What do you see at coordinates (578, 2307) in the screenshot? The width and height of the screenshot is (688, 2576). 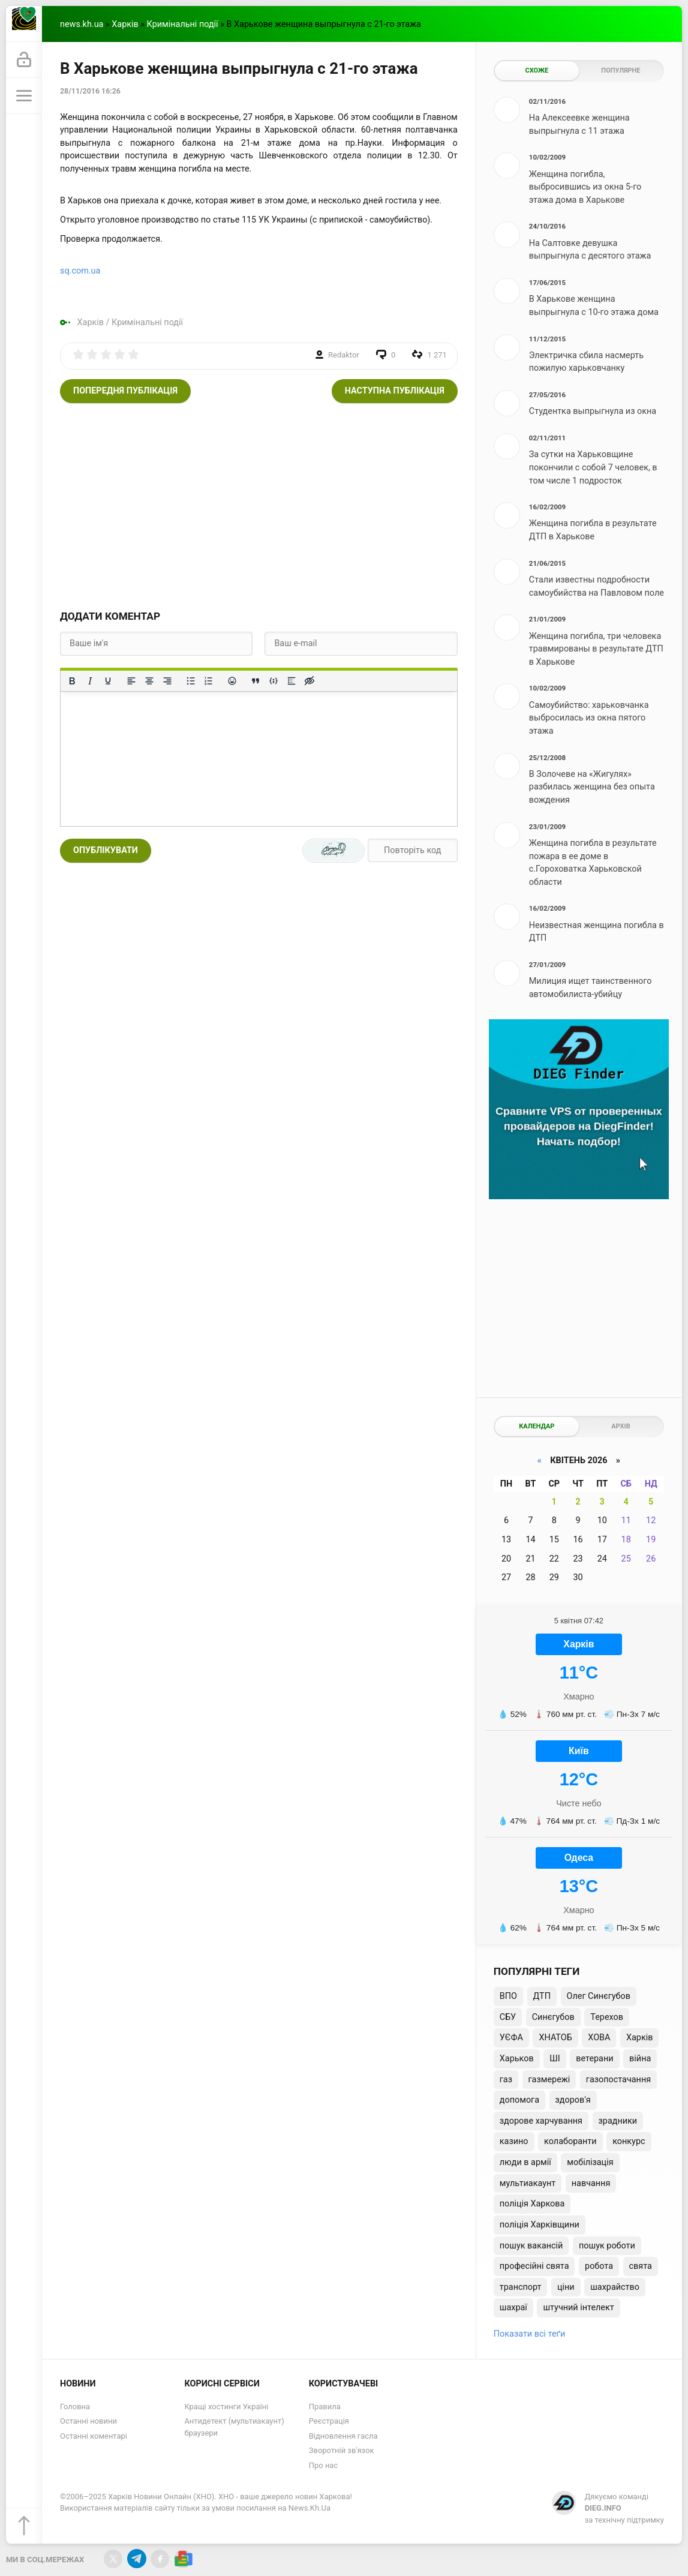 I see `штучний інтелект` at bounding box center [578, 2307].